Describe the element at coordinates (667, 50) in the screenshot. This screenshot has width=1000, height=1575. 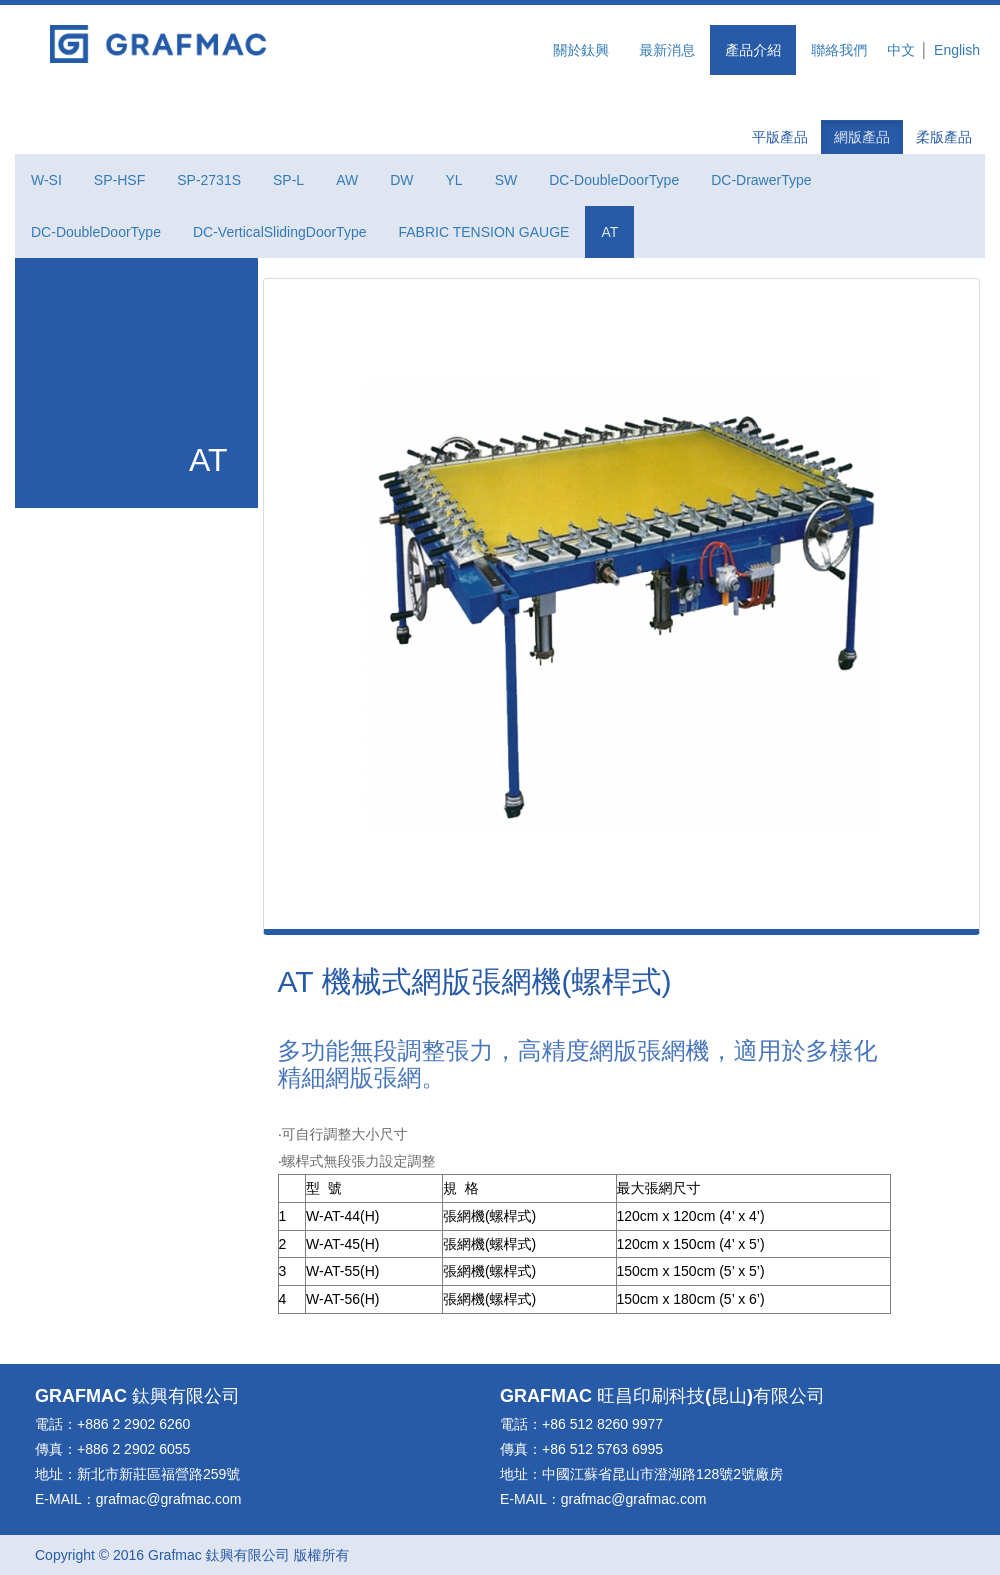
I see `最新消息` at that location.